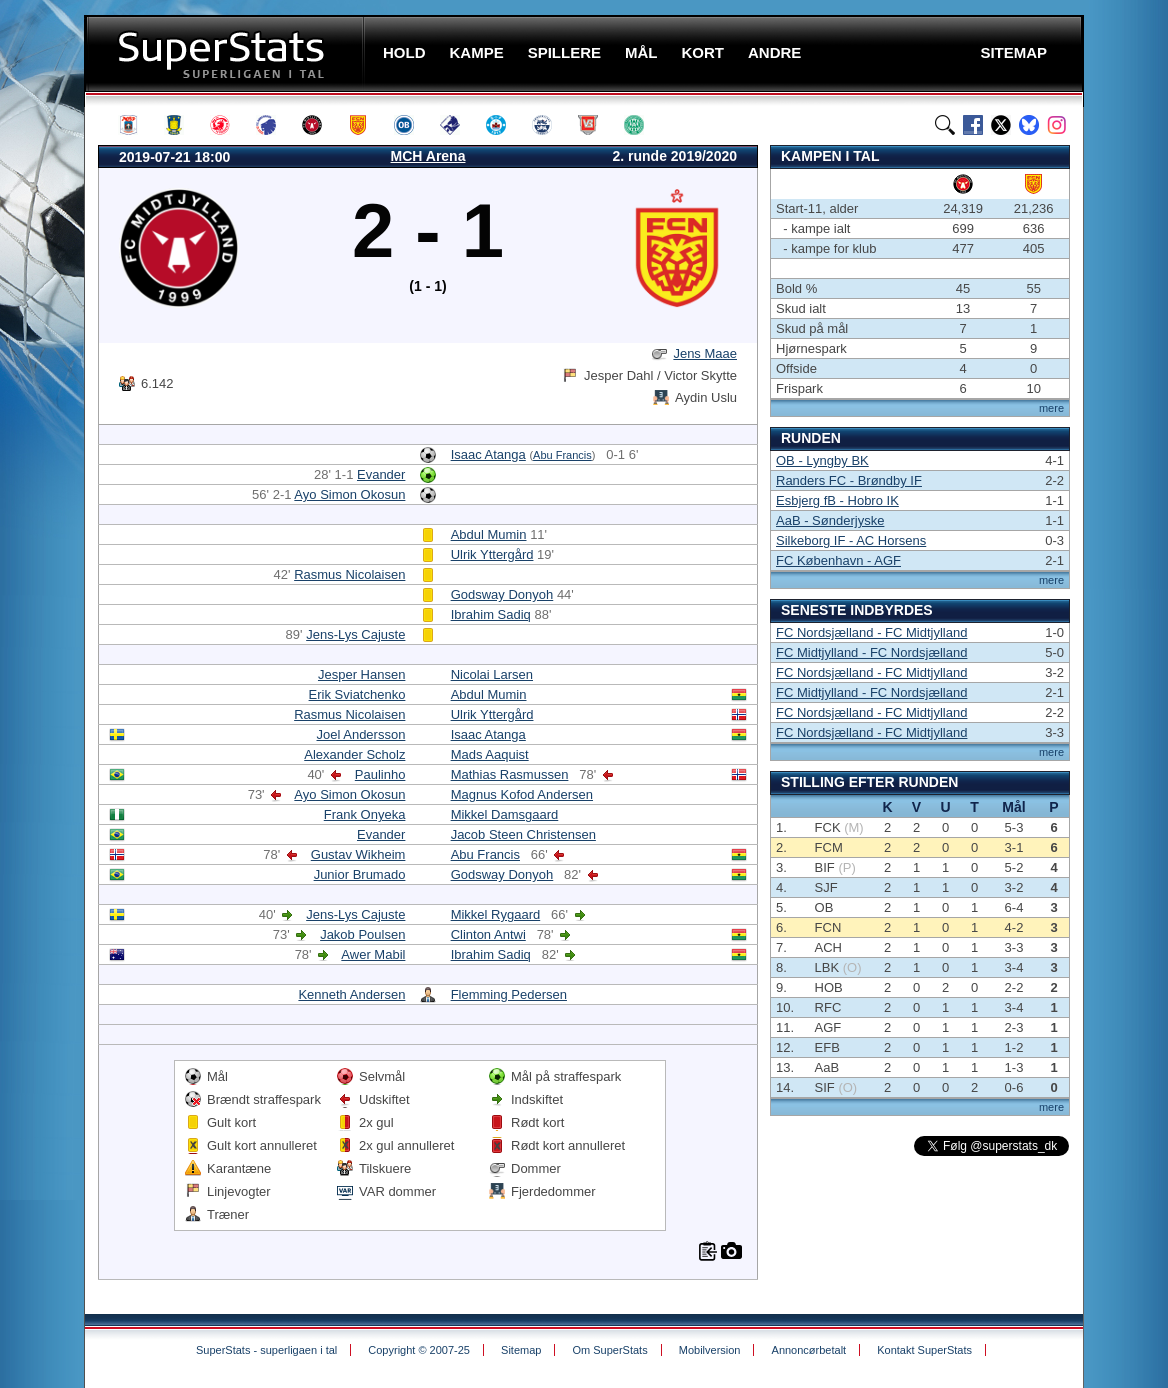 Image resolution: width=1168 pixels, height=1388 pixels. What do you see at coordinates (357, 694) in the screenshot?
I see `Erik Sviatchenko` at bounding box center [357, 694].